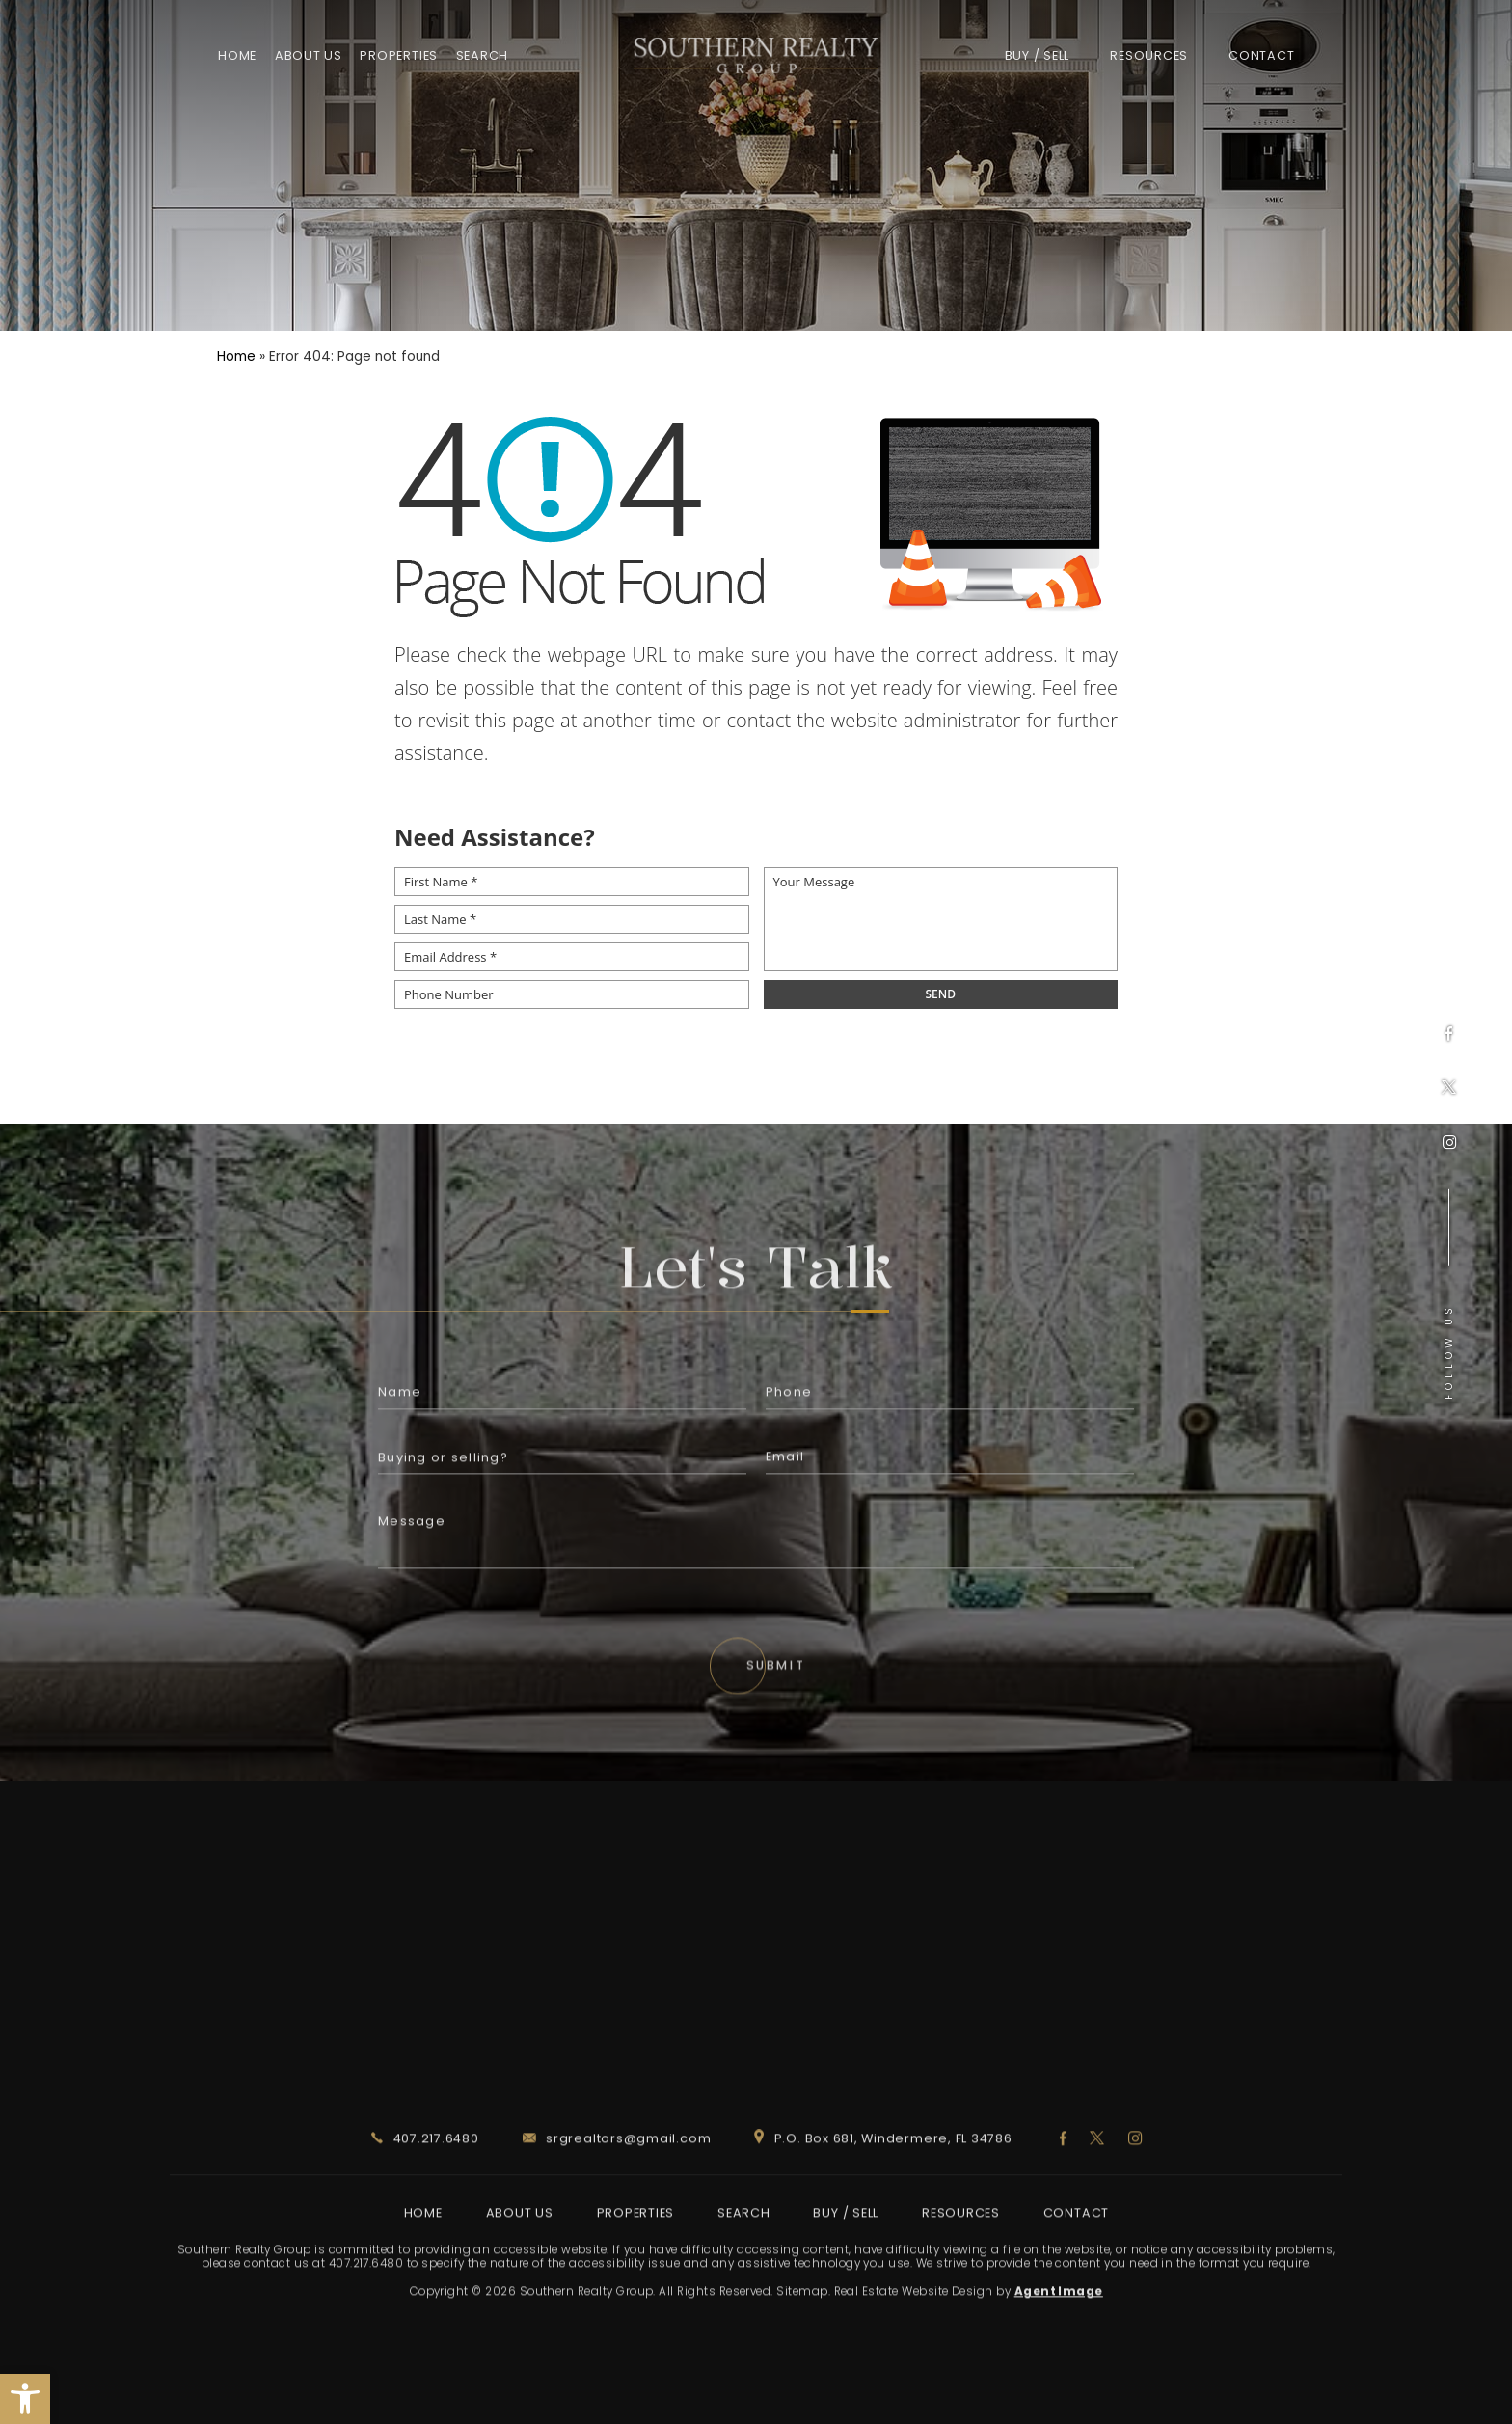 Image resolution: width=1512 pixels, height=2424 pixels. Describe the element at coordinates (425, 2196) in the screenshot. I see `407.217.6480 [+1.407.217.6480]` at that location.